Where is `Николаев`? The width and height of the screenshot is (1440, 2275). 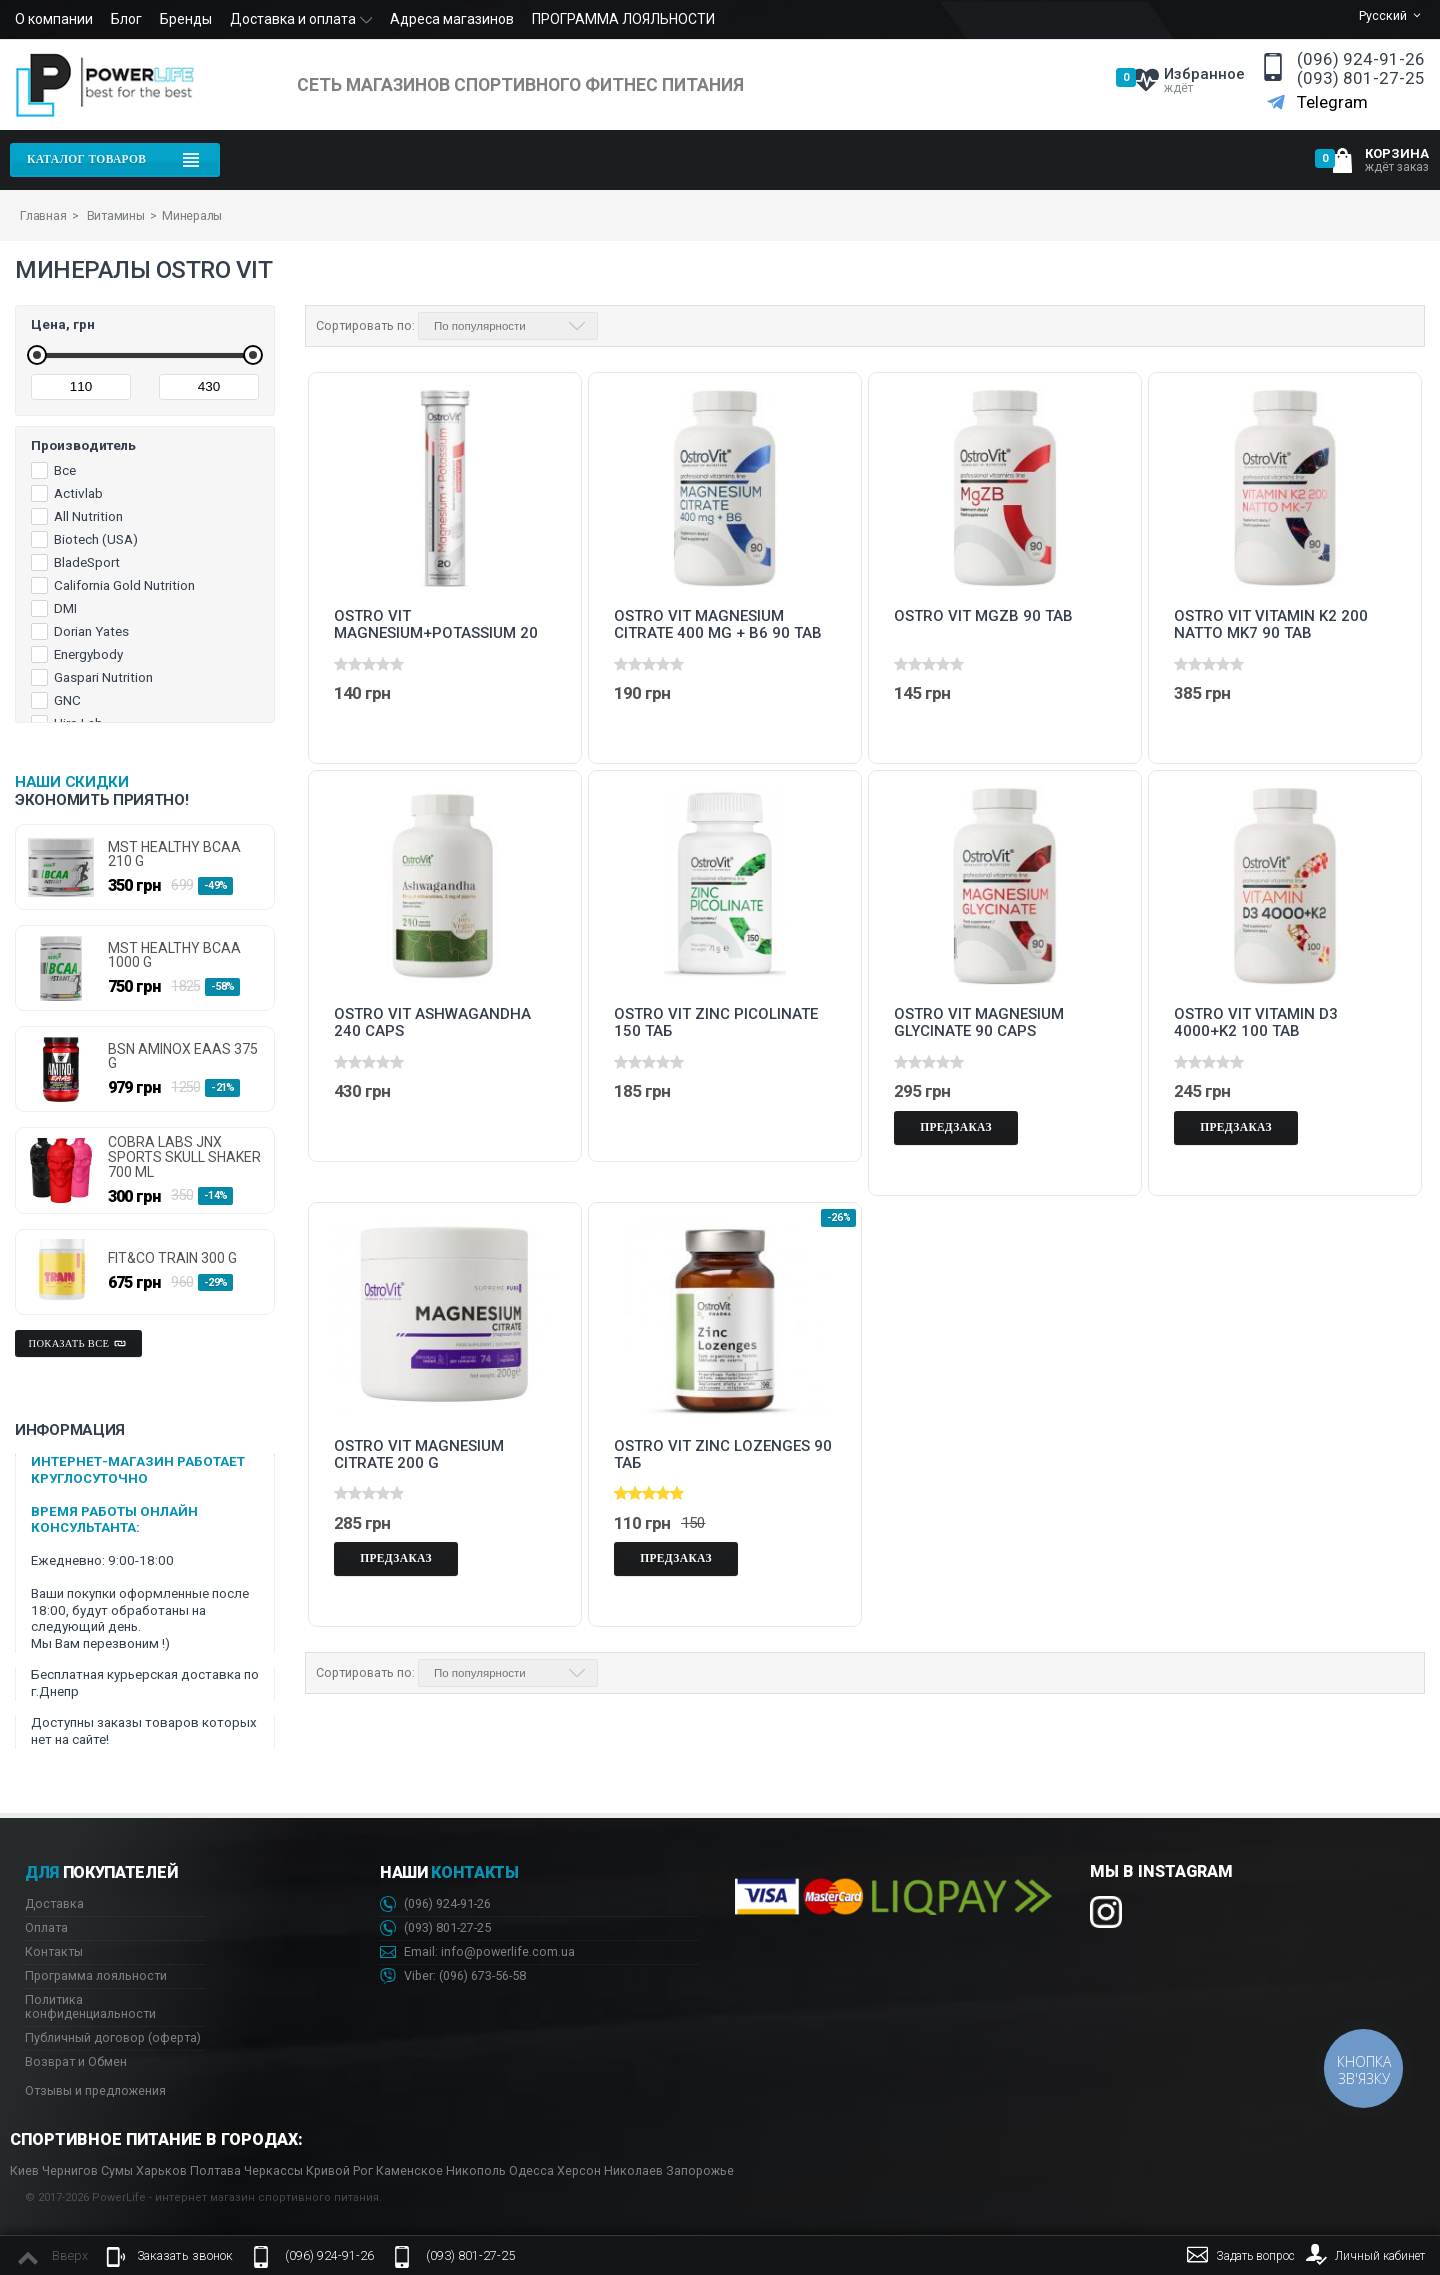 Николаев is located at coordinates (633, 2170).